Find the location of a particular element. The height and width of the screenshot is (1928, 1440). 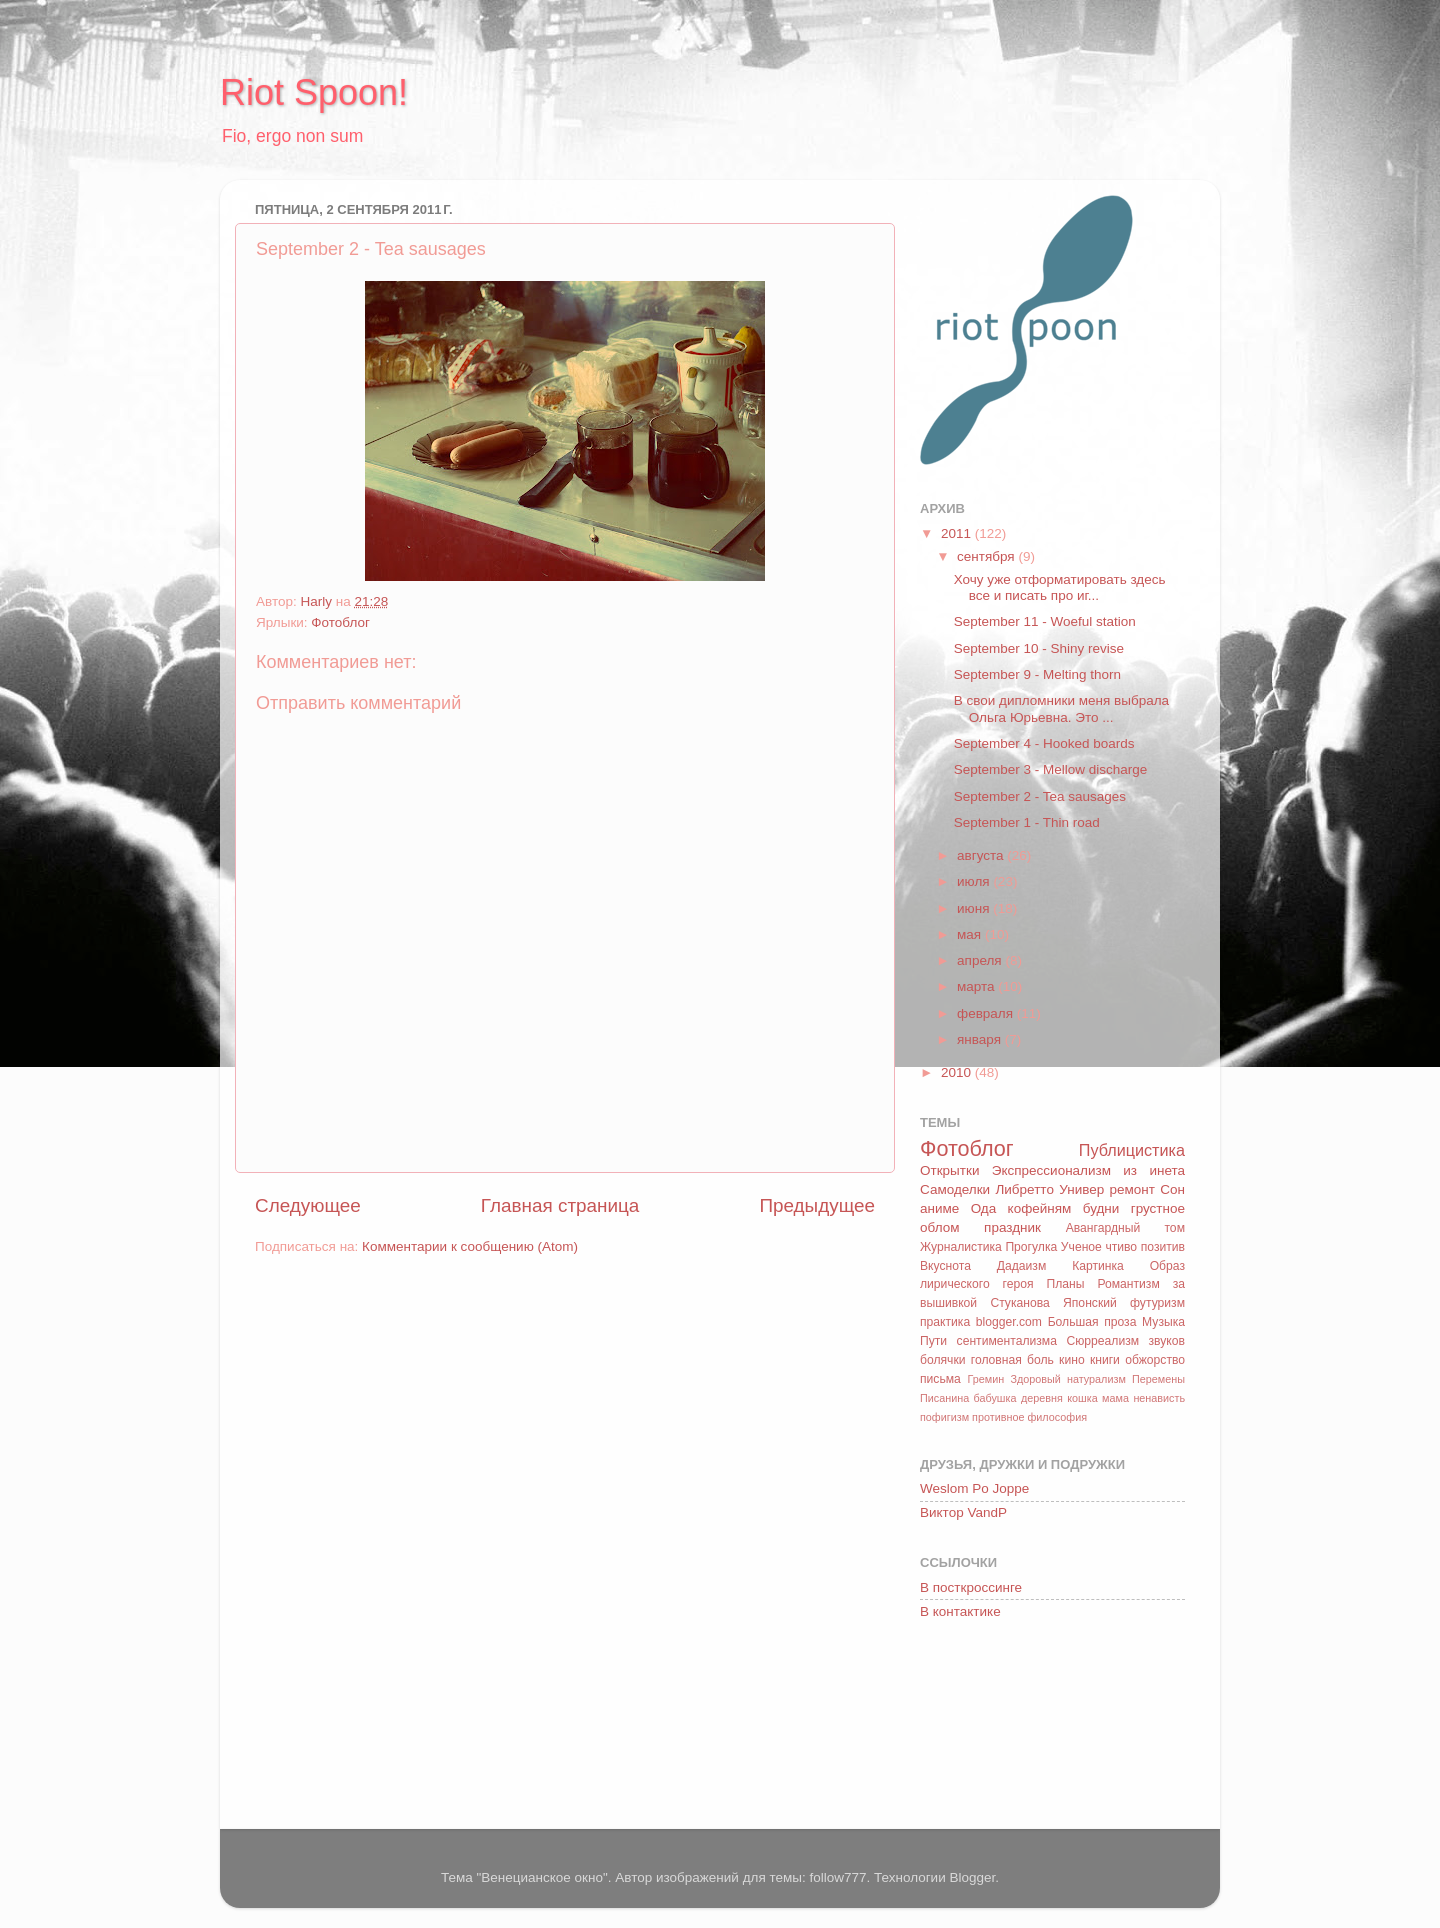

позитив is located at coordinates (1163, 1247).